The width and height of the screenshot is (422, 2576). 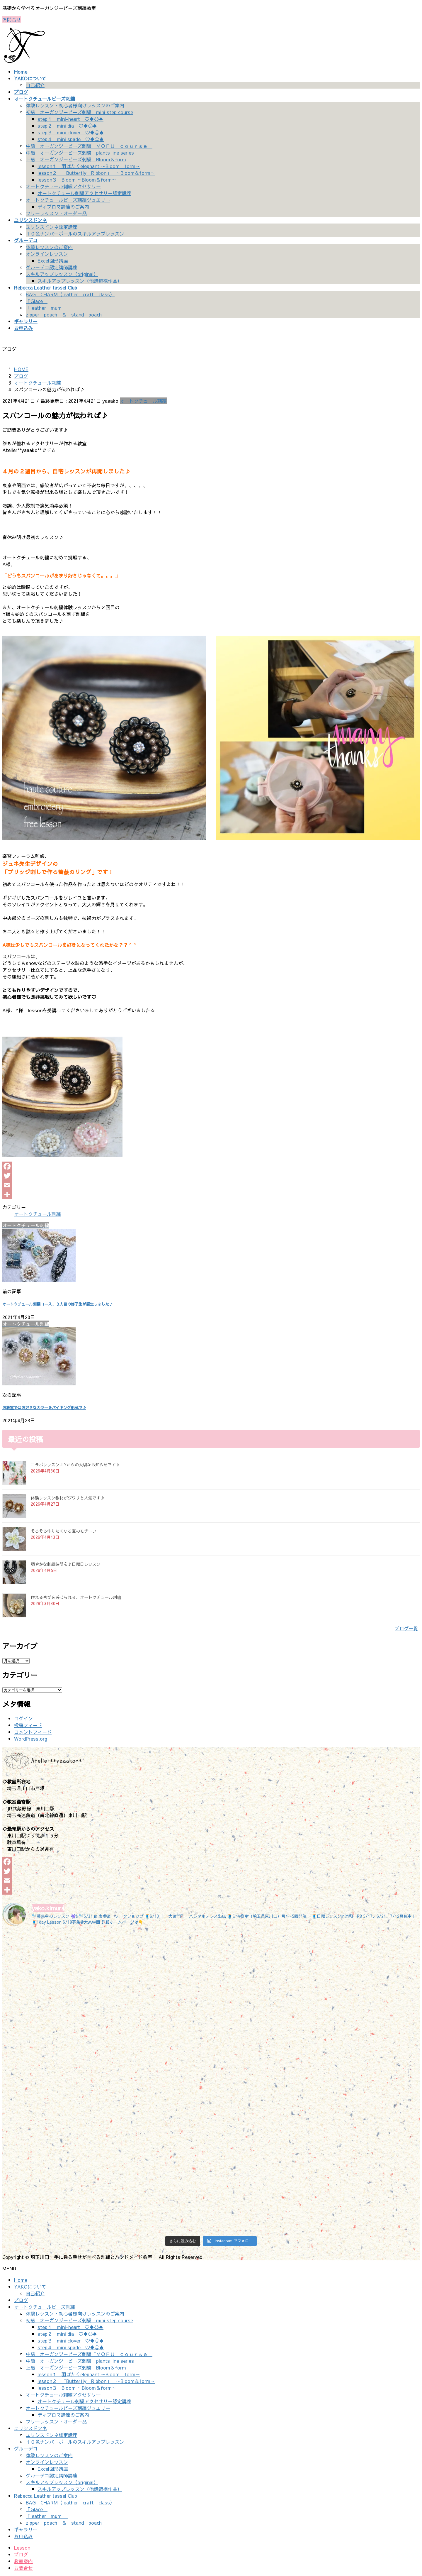 I want to click on lesson３ Bloom ～Bloom＆form～, so click(x=77, y=179).